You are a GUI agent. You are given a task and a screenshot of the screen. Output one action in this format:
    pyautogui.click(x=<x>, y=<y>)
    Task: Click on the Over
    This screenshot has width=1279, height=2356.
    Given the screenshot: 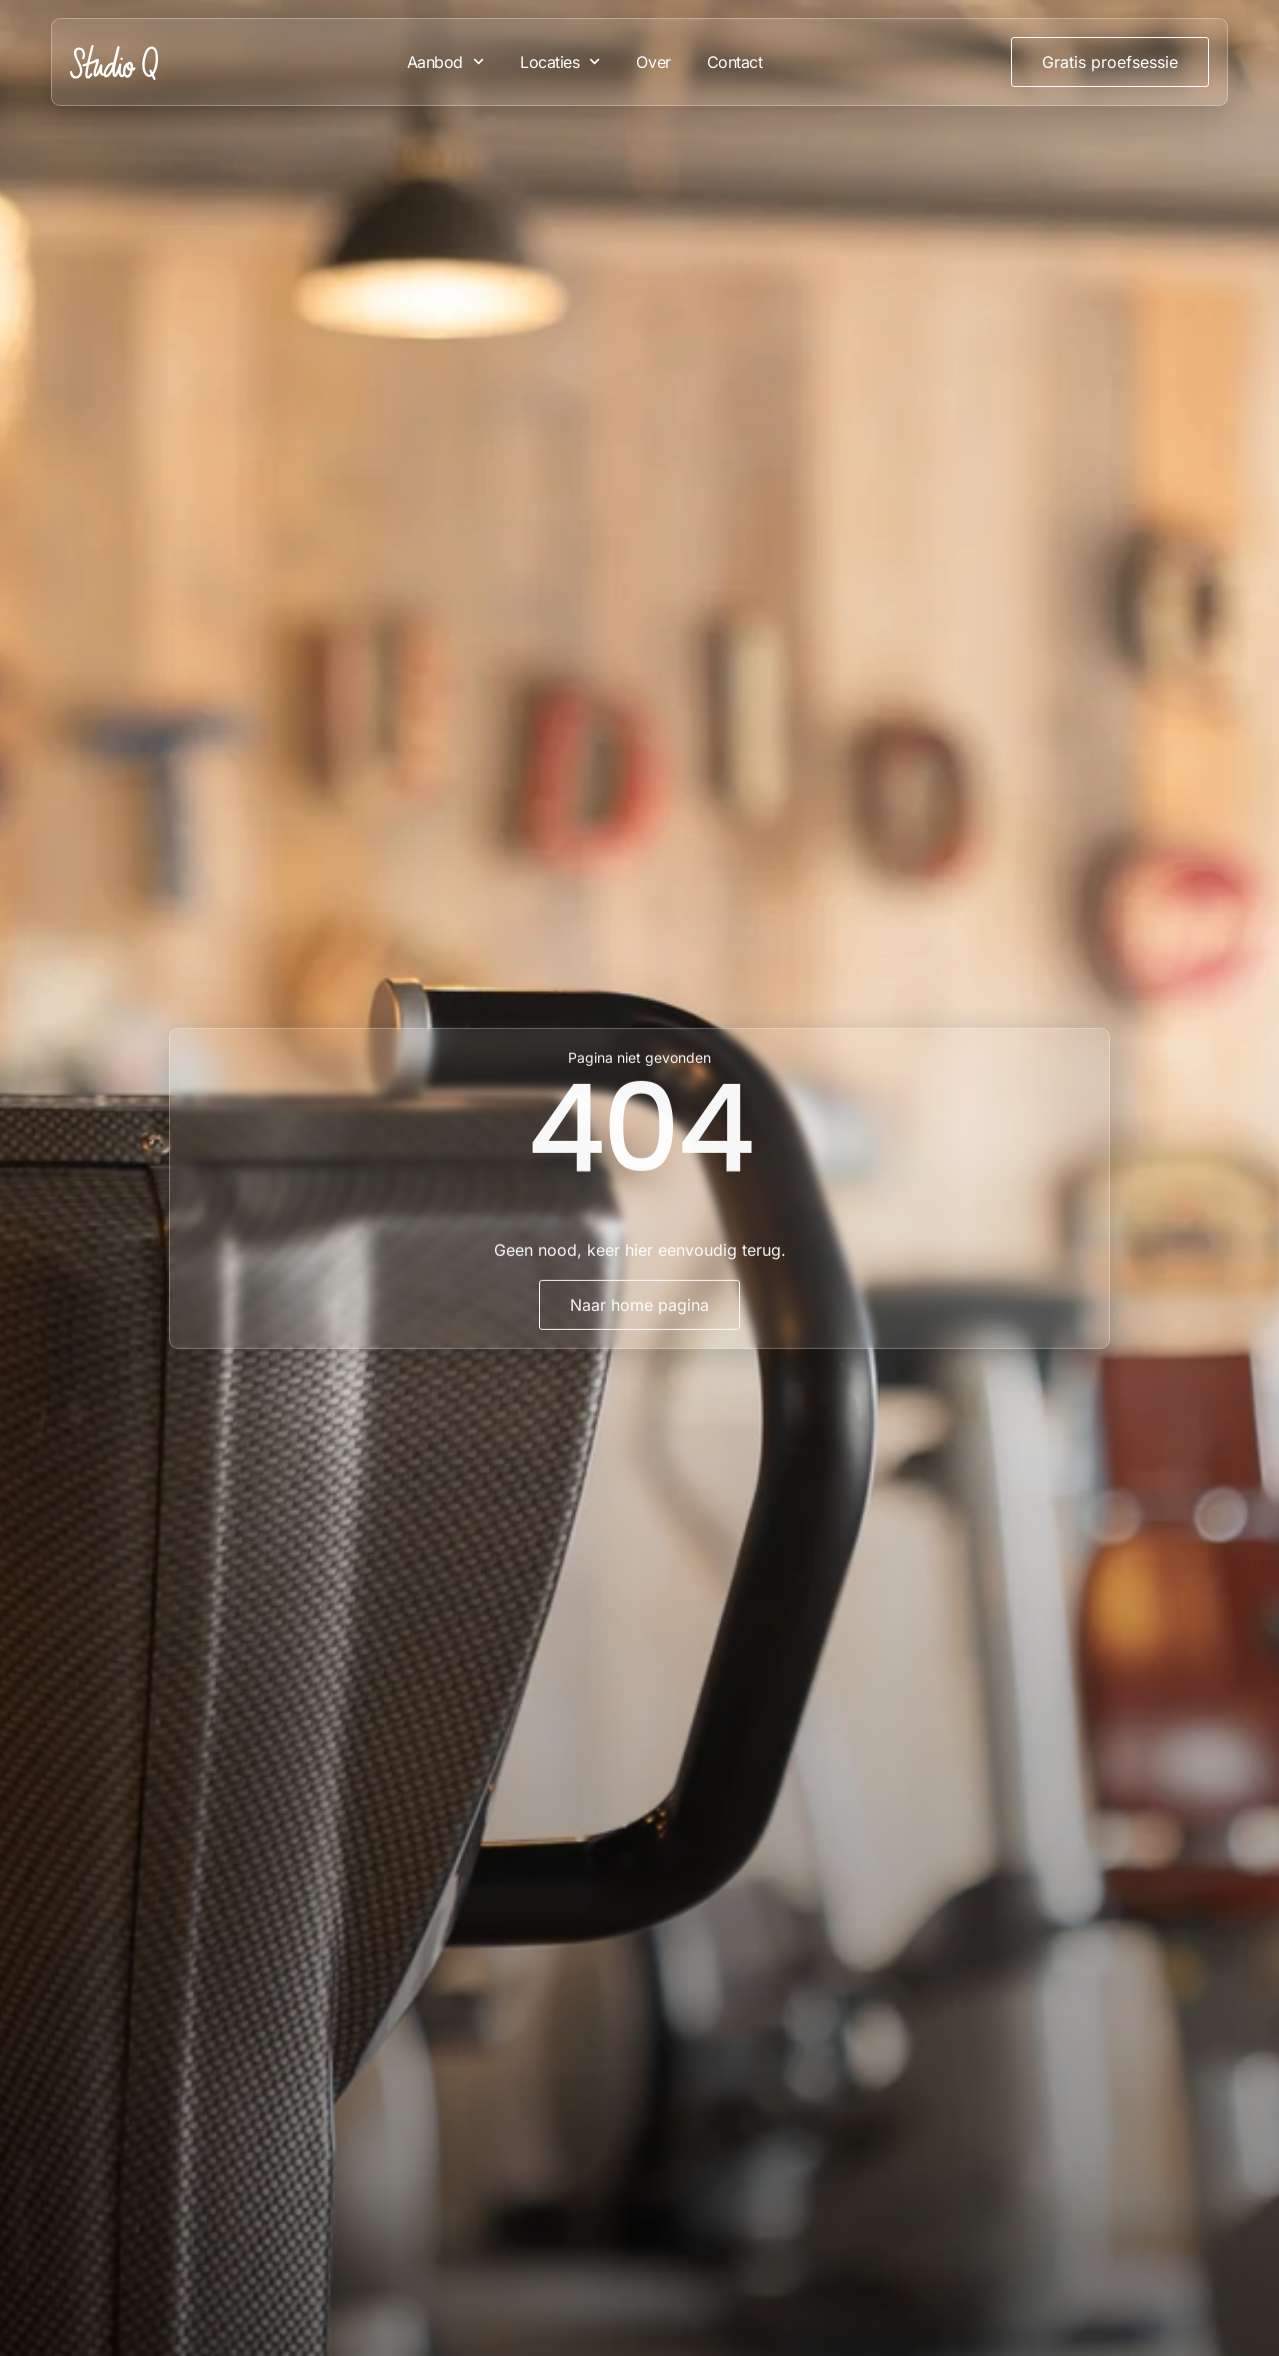 What is the action you would take?
    pyautogui.click(x=653, y=62)
    